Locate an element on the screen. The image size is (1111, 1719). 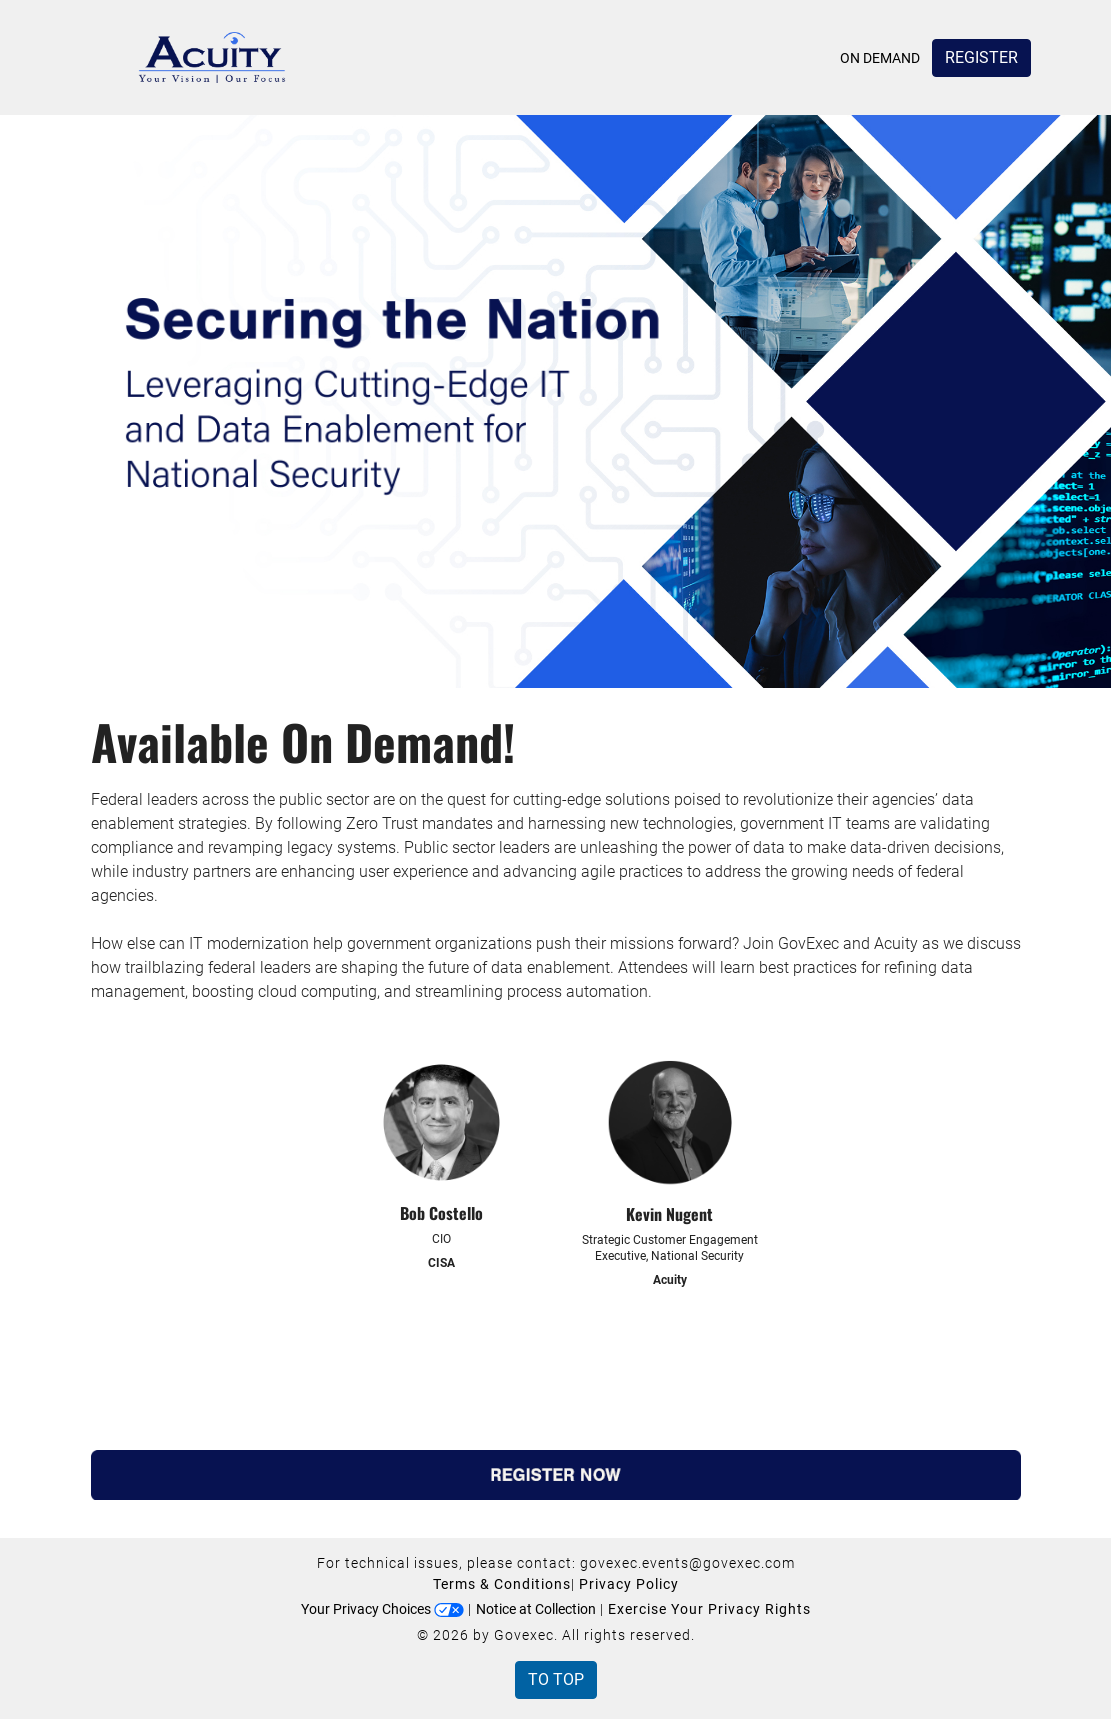
To Top is located at coordinates (556, 1679).